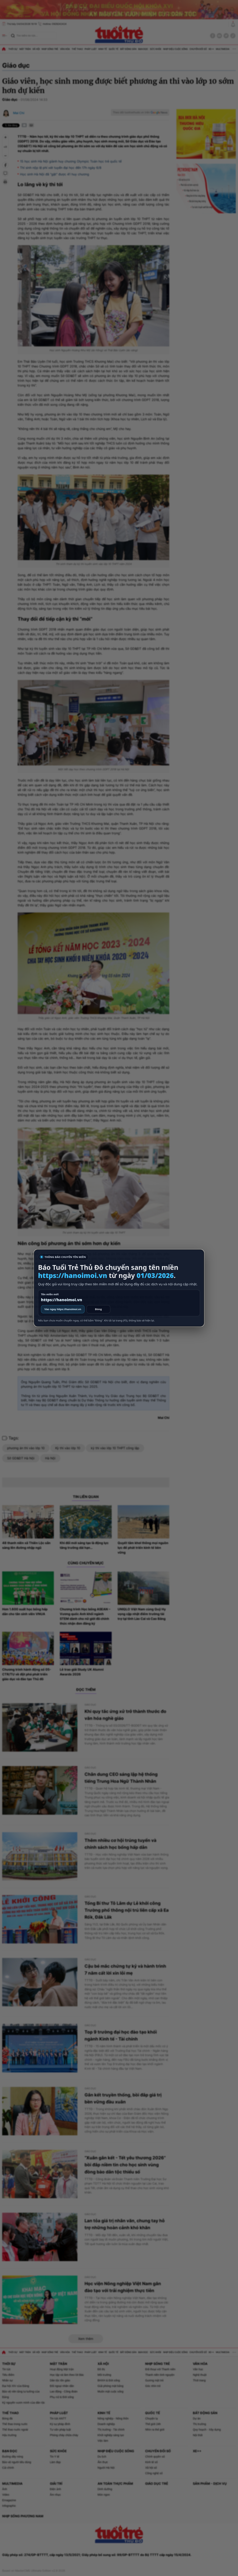 This screenshot has width=238, height=2576. Describe the element at coordinates (98, 1309) in the screenshot. I see `Đóng` at that location.